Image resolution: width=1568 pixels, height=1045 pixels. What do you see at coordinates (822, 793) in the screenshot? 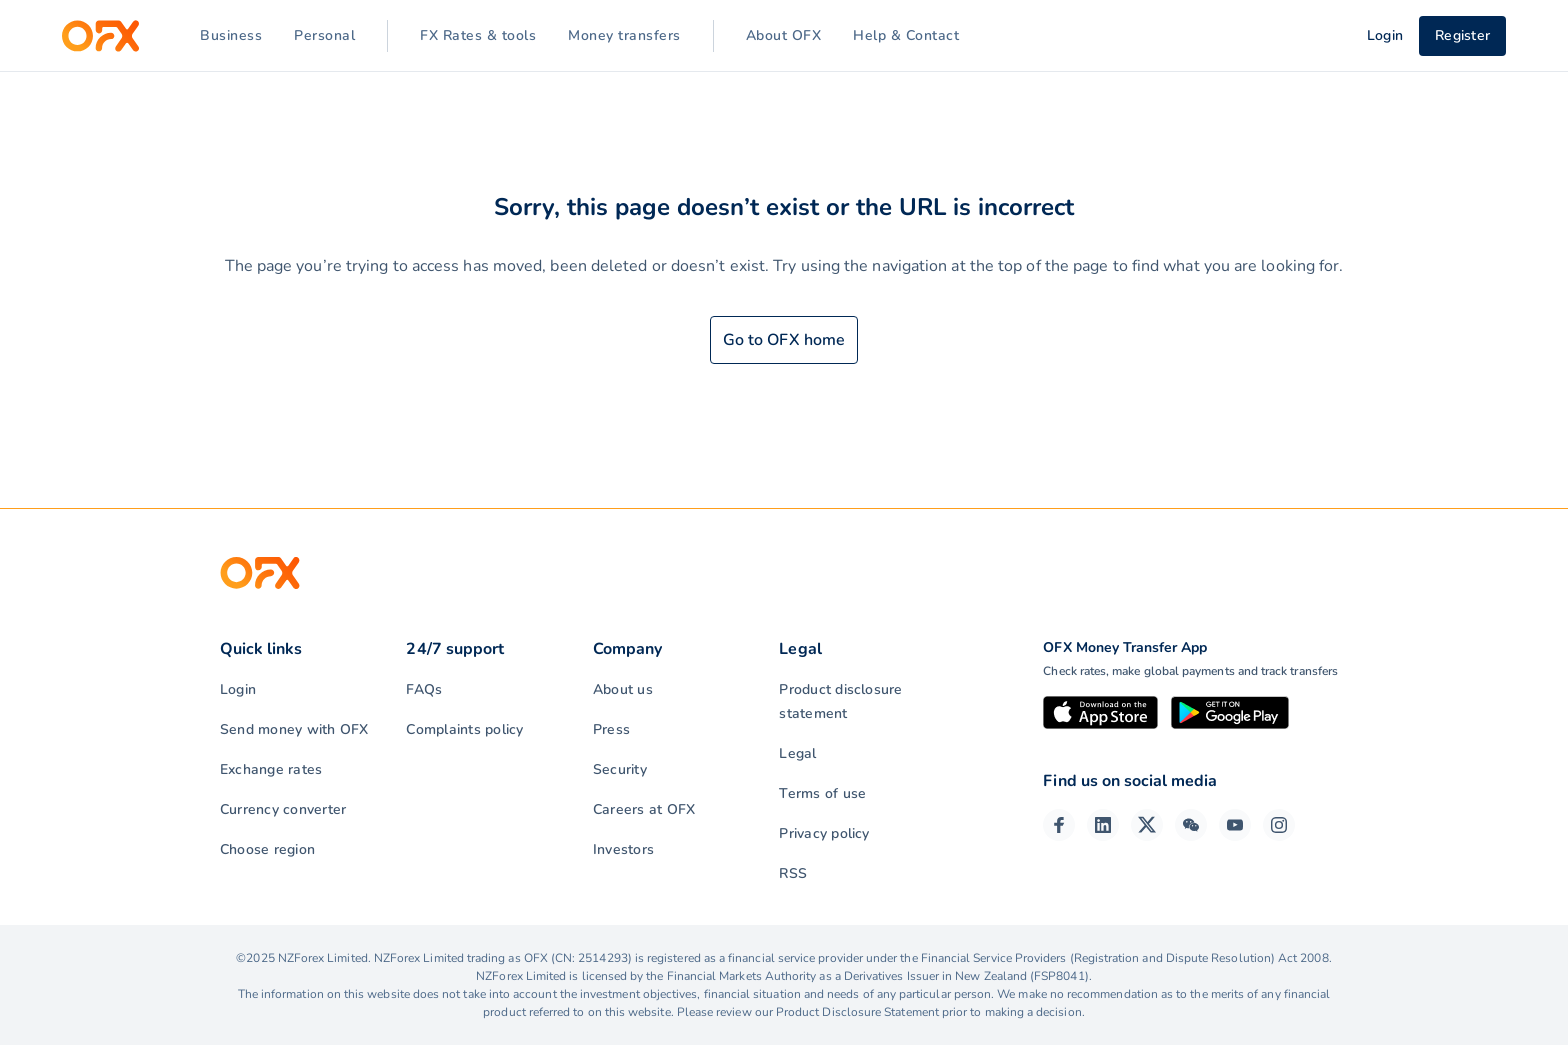
I see `Terms of use` at bounding box center [822, 793].